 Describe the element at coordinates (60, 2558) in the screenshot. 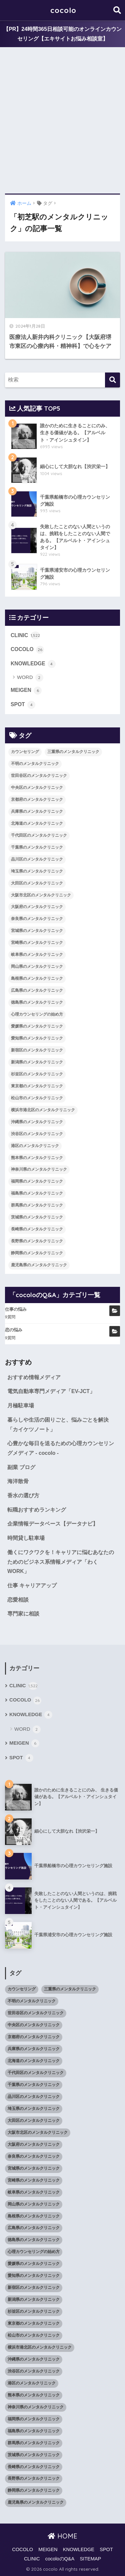

I see `cocoloのQ&A` at that location.